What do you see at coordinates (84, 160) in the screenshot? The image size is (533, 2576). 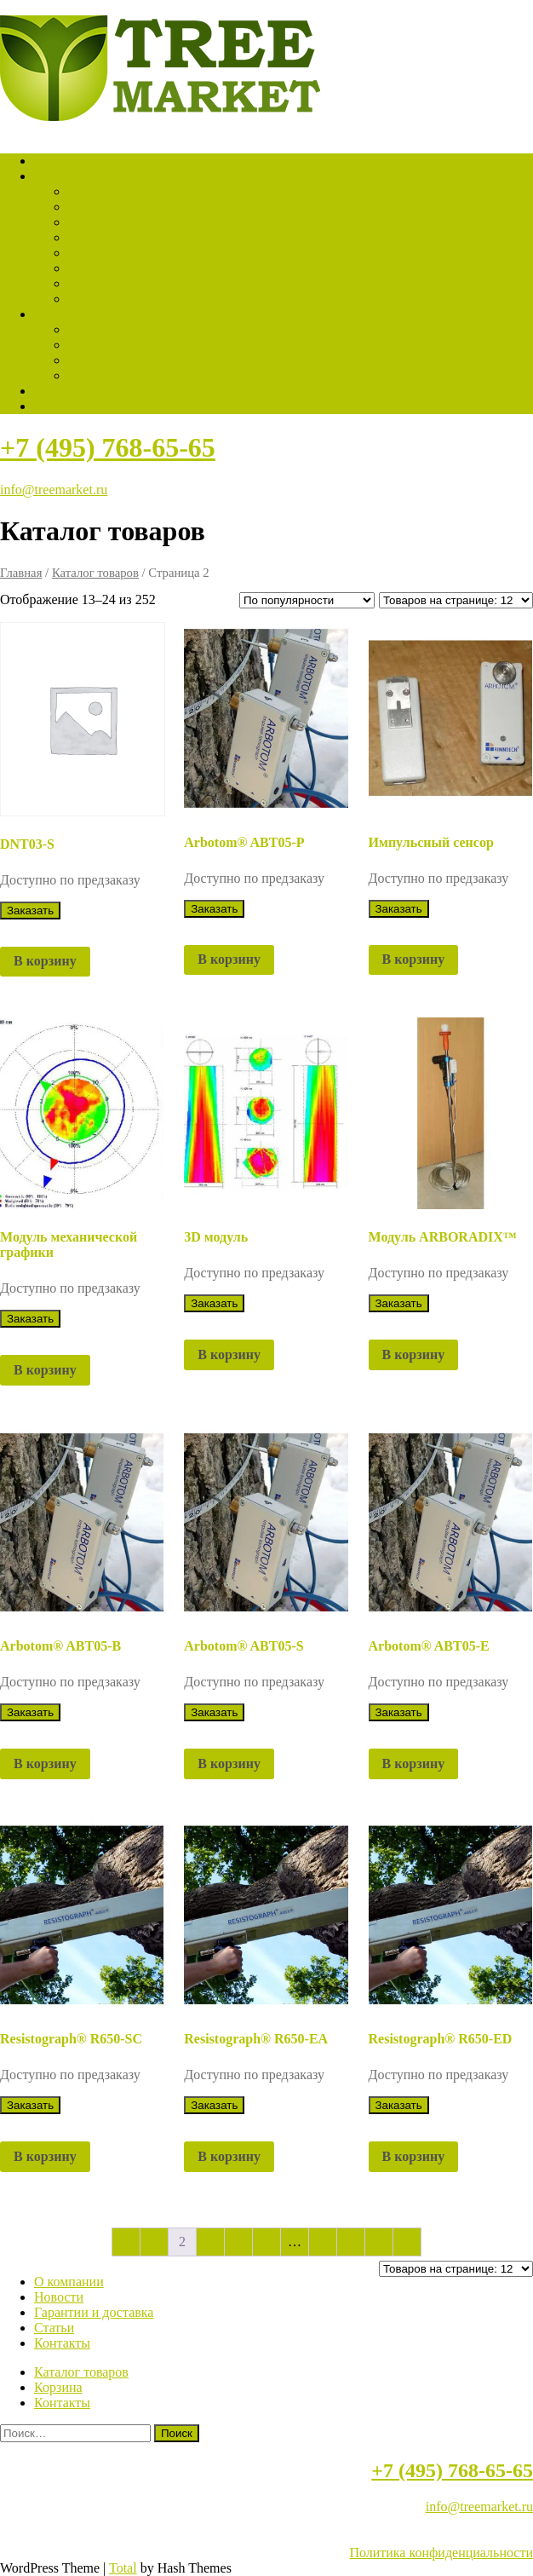 I see `Обратный звонок` at bounding box center [84, 160].